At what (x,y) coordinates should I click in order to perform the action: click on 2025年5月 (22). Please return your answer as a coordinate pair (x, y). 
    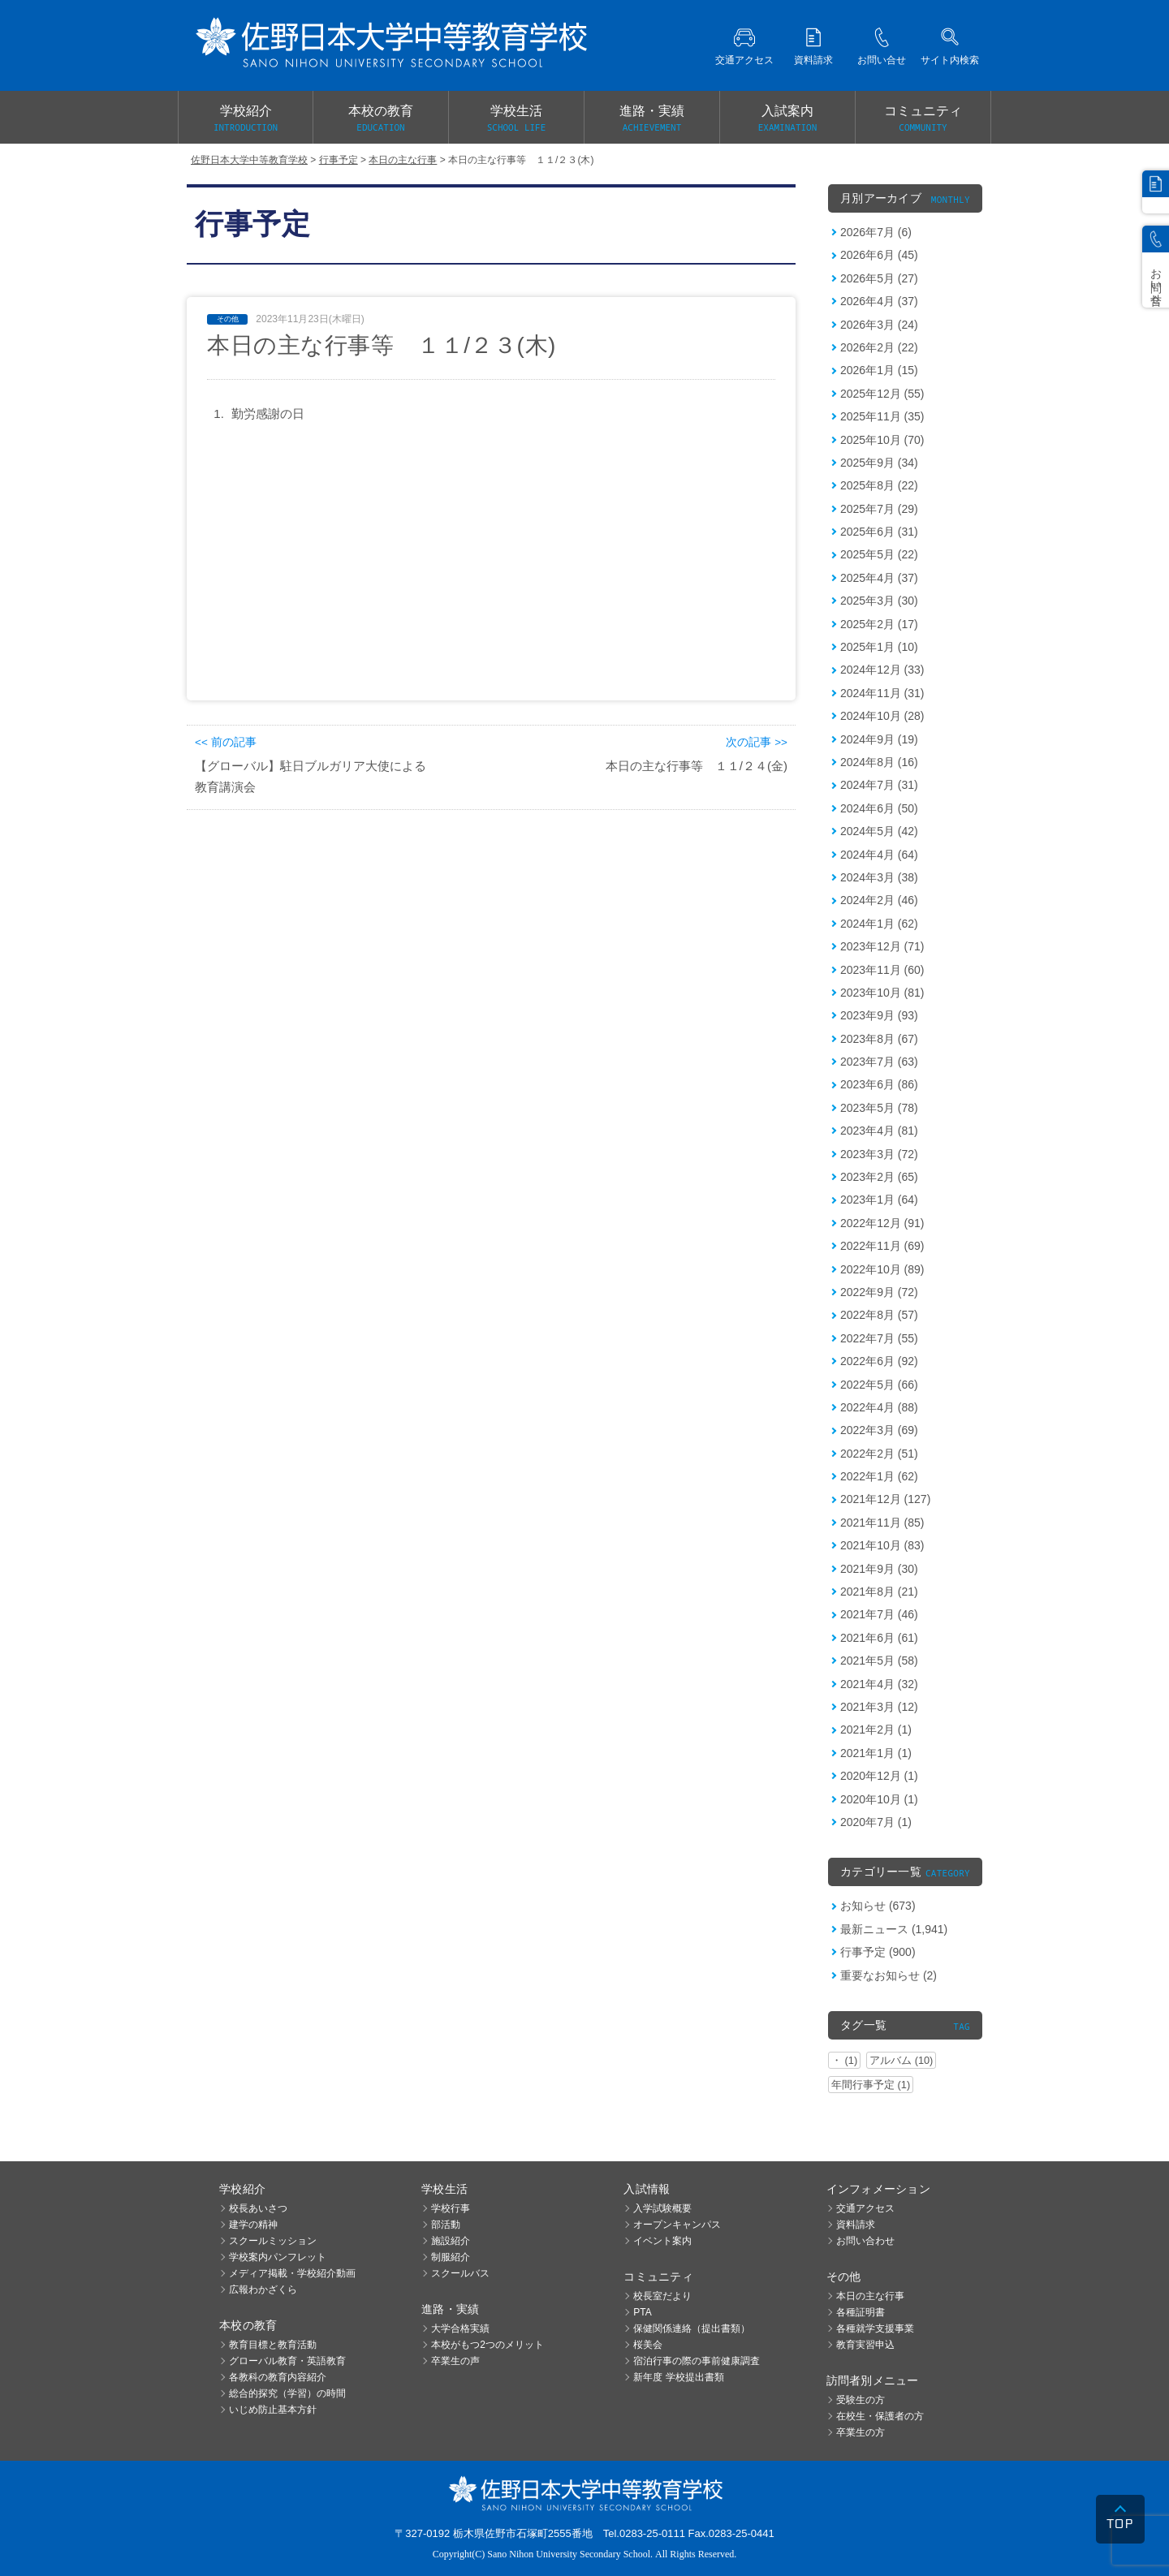
    Looking at the image, I should click on (879, 554).